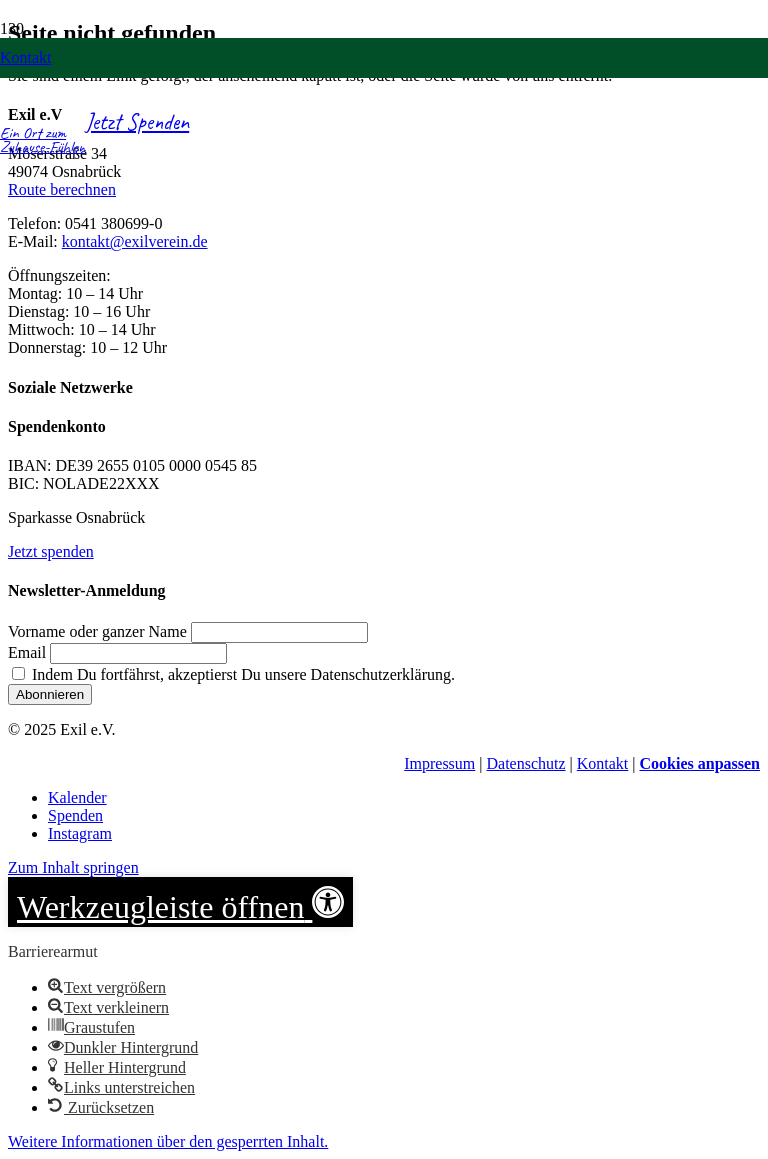 The width and height of the screenshot is (768, 1159). Describe the element at coordinates (233, 674) in the screenshot. I see `Indem Du fortfährst, akzeptierst Du unsere Datenschutzerklärung.` at that location.